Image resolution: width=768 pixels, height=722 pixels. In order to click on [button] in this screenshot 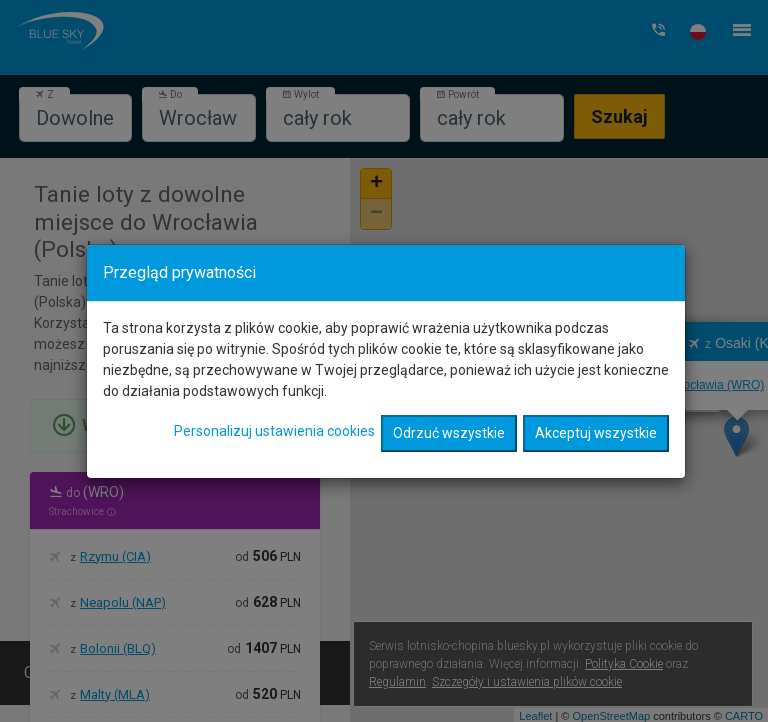, I will do `click(698, 32)`.